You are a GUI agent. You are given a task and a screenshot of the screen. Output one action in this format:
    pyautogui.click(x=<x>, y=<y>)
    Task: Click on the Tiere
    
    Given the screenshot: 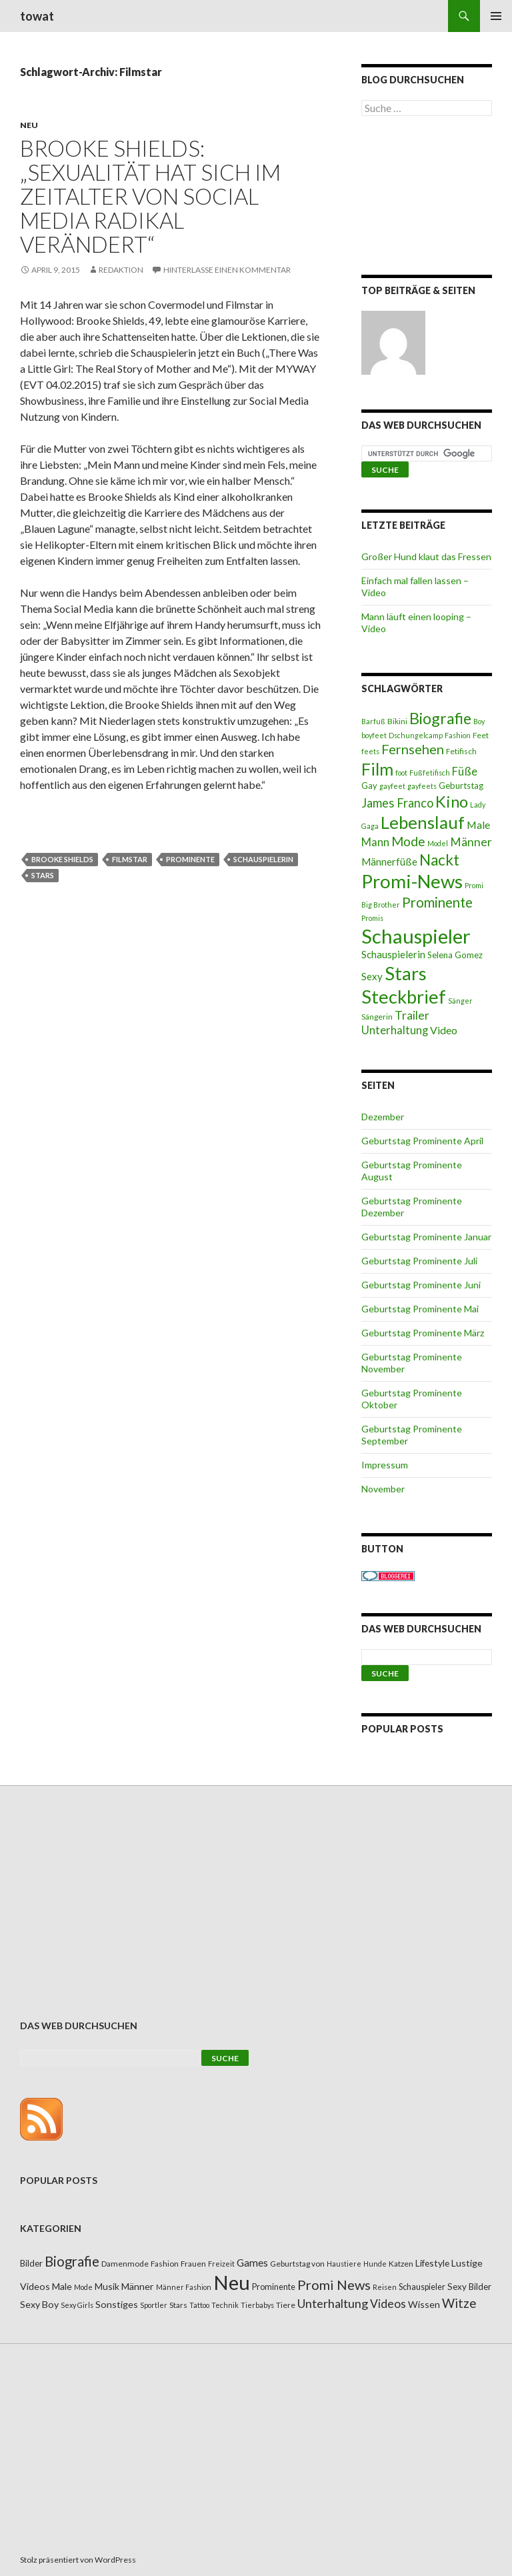 What is the action you would take?
    pyautogui.click(x=285, y=2305)
    